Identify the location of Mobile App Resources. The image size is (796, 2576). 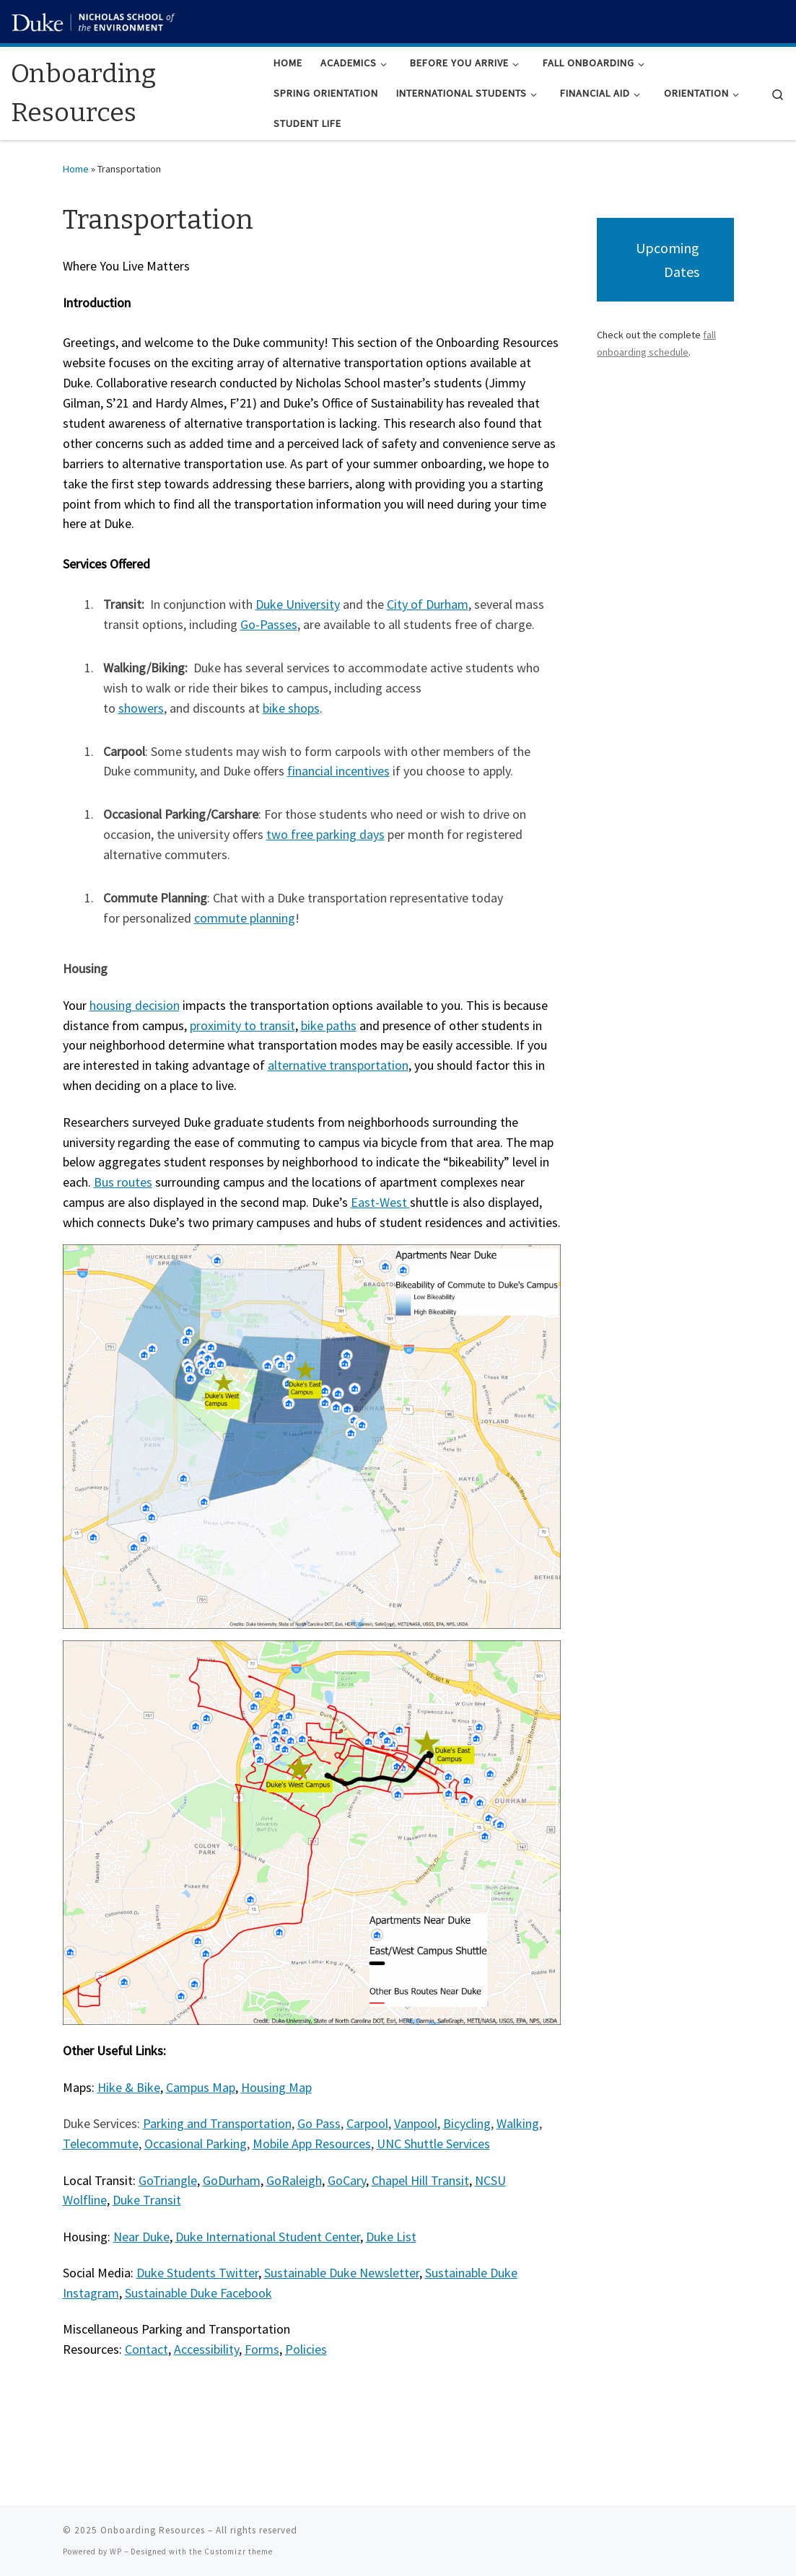
(312, 2143).